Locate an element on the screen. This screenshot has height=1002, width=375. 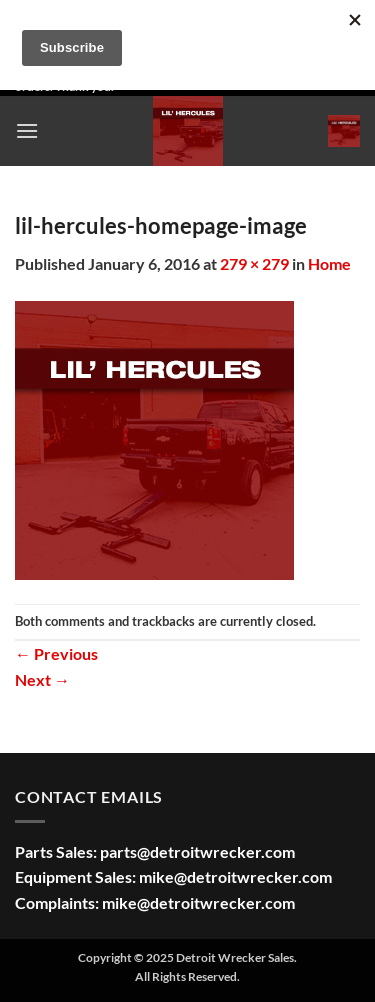
279 × 279 is located at coordinates (254, 263).